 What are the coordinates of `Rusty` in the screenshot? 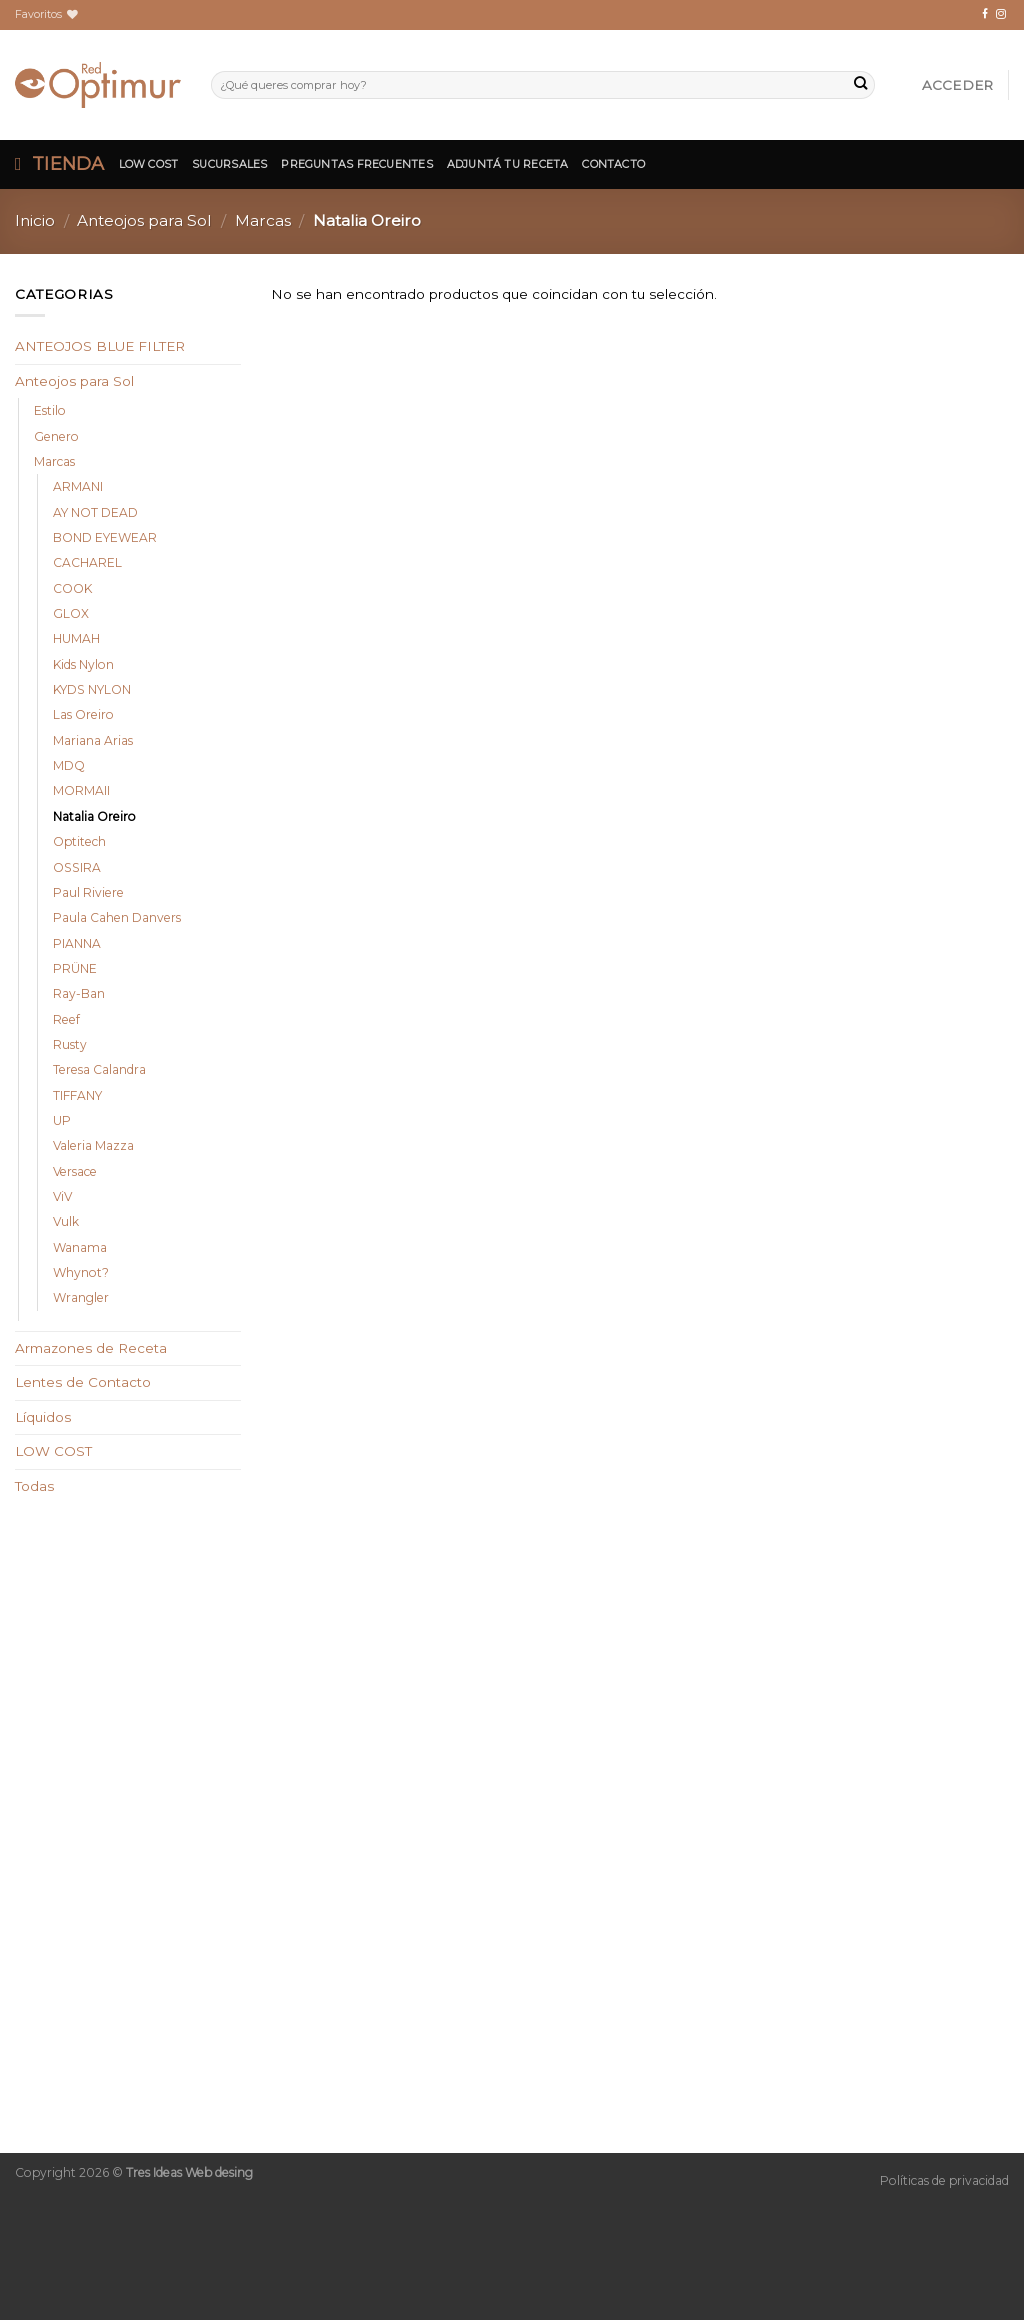 It's located at (70, 1044).